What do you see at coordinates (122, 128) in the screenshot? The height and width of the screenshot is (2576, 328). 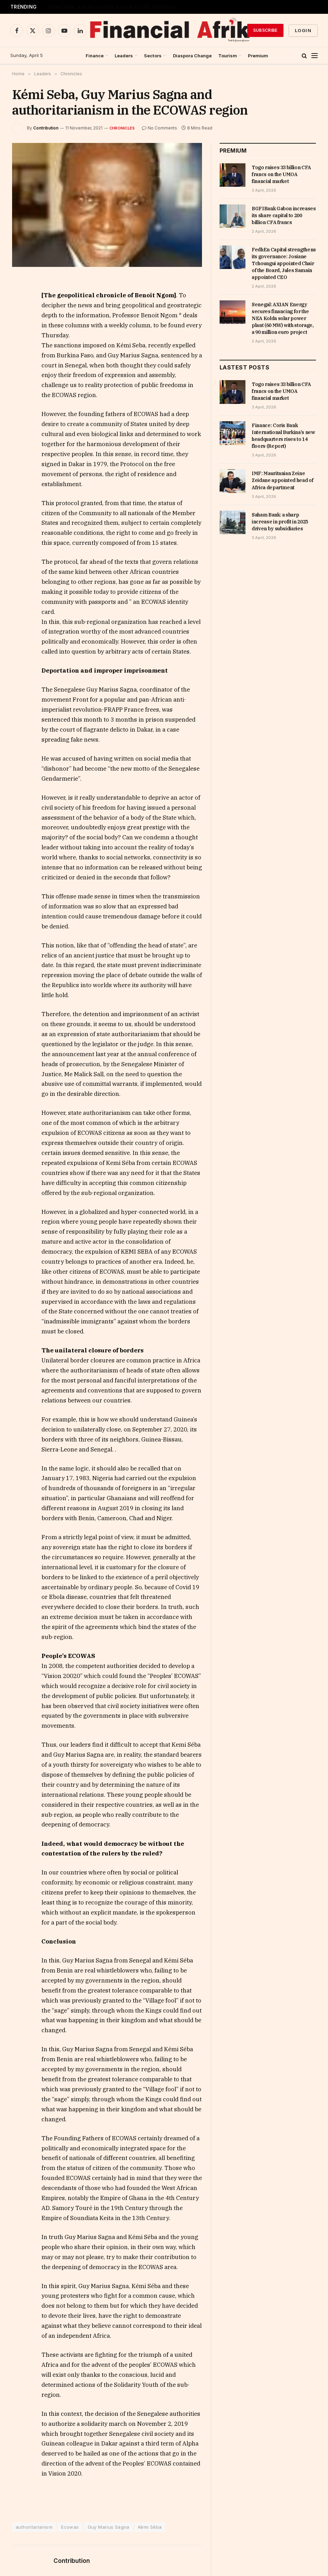 I see `Chronicles` at bounding box center [122, 128].